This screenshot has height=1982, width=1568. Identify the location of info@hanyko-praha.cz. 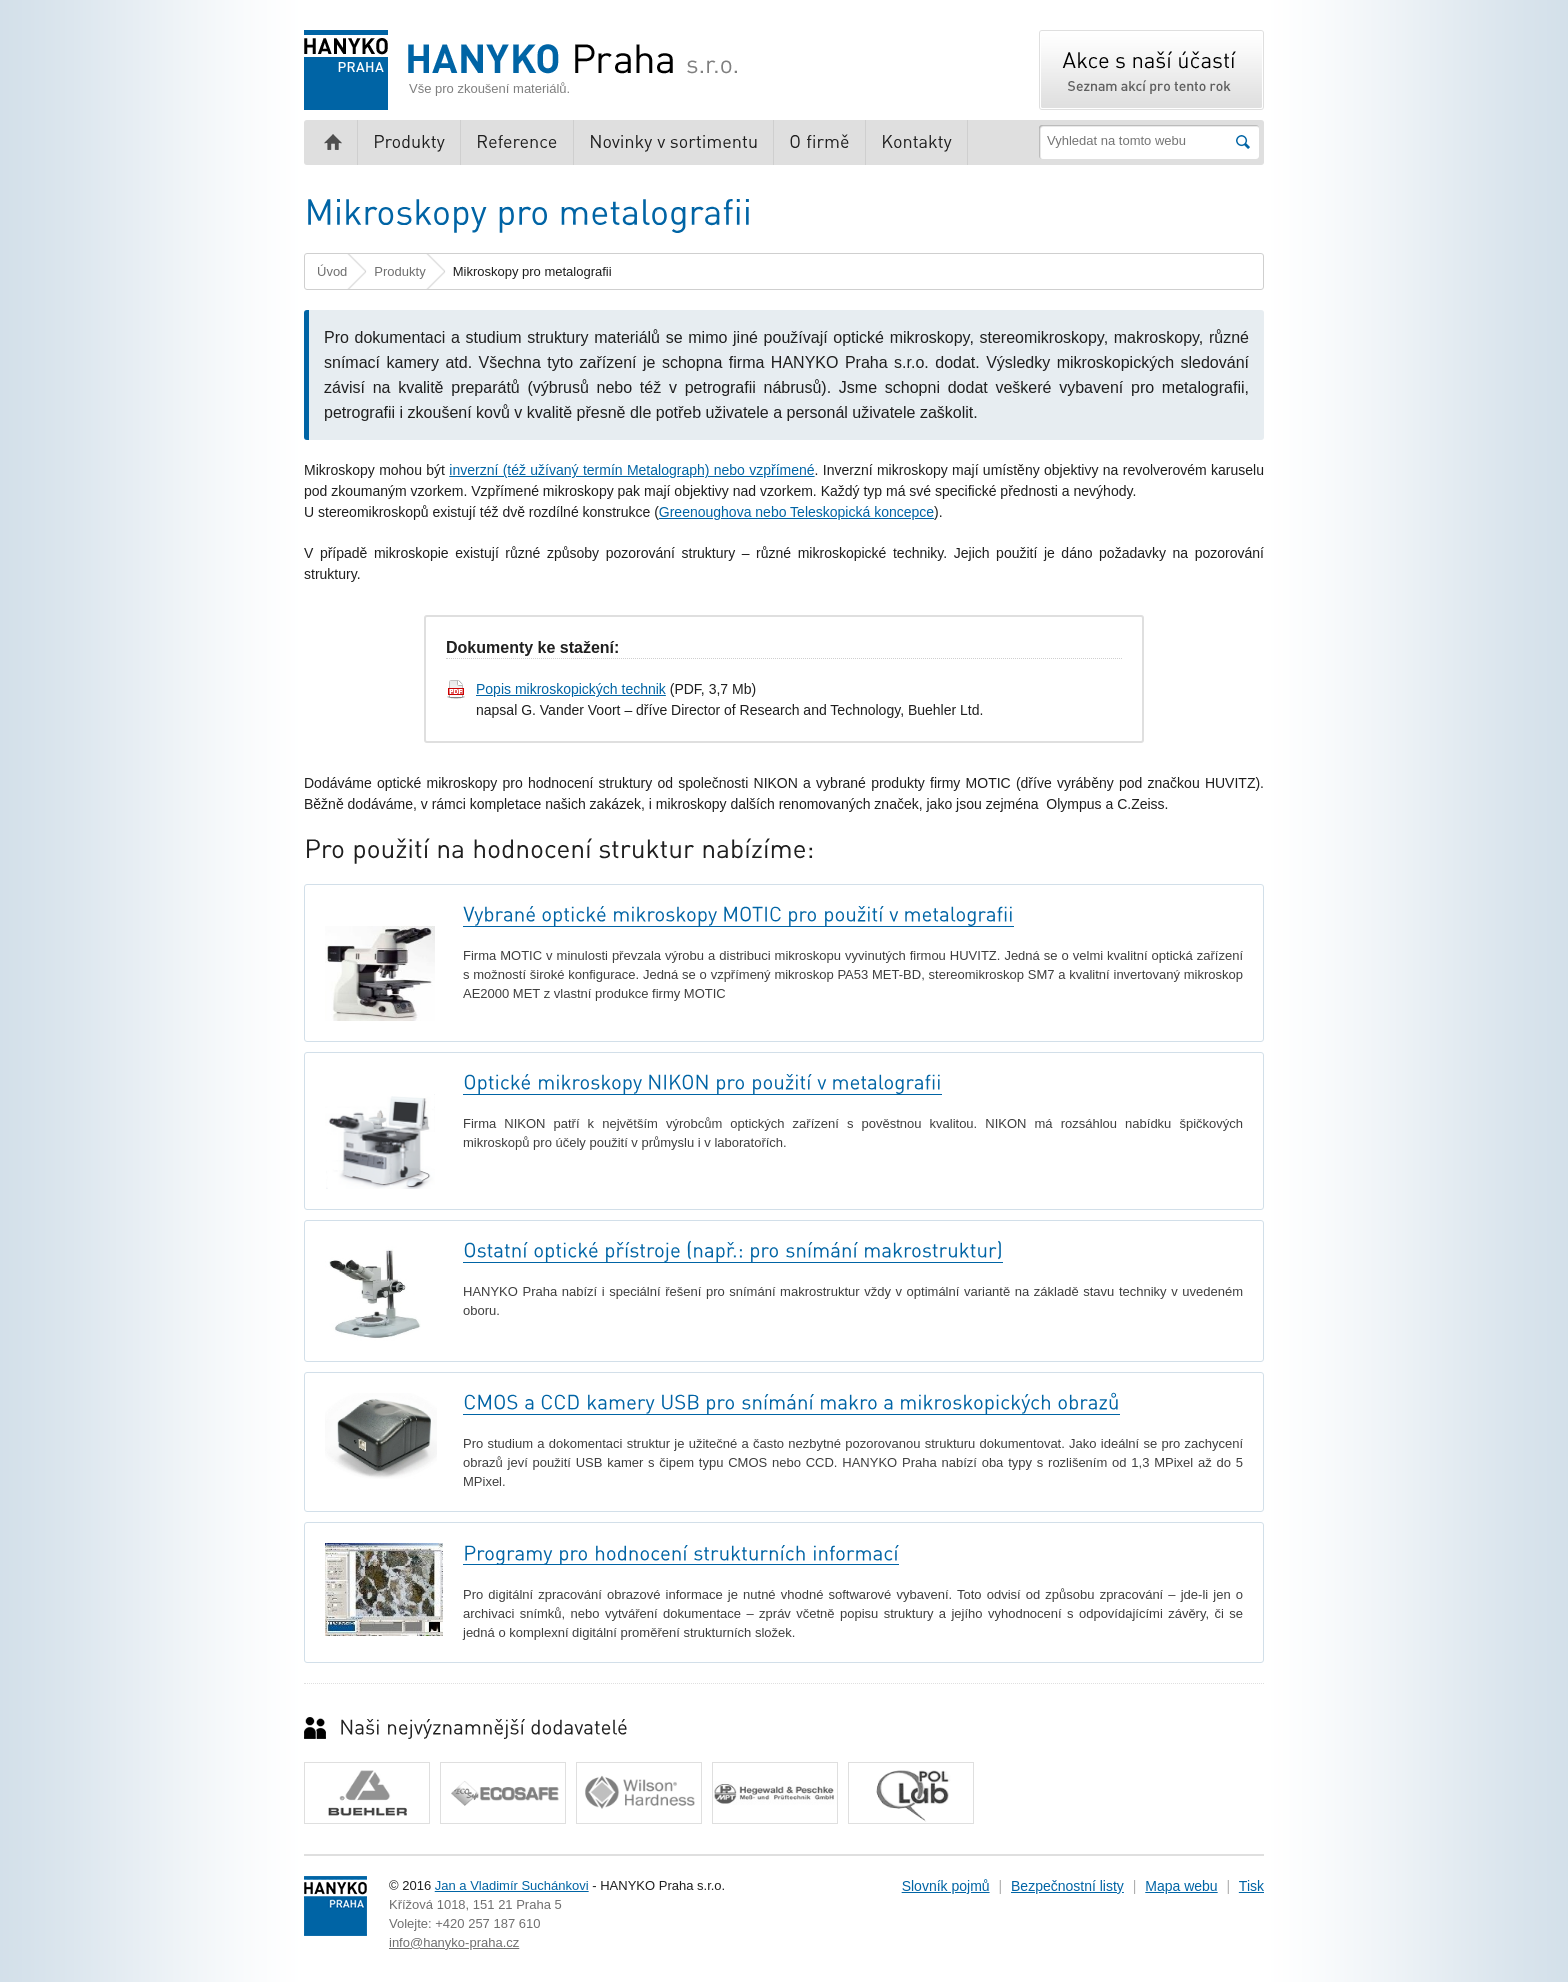
(454, 1942).